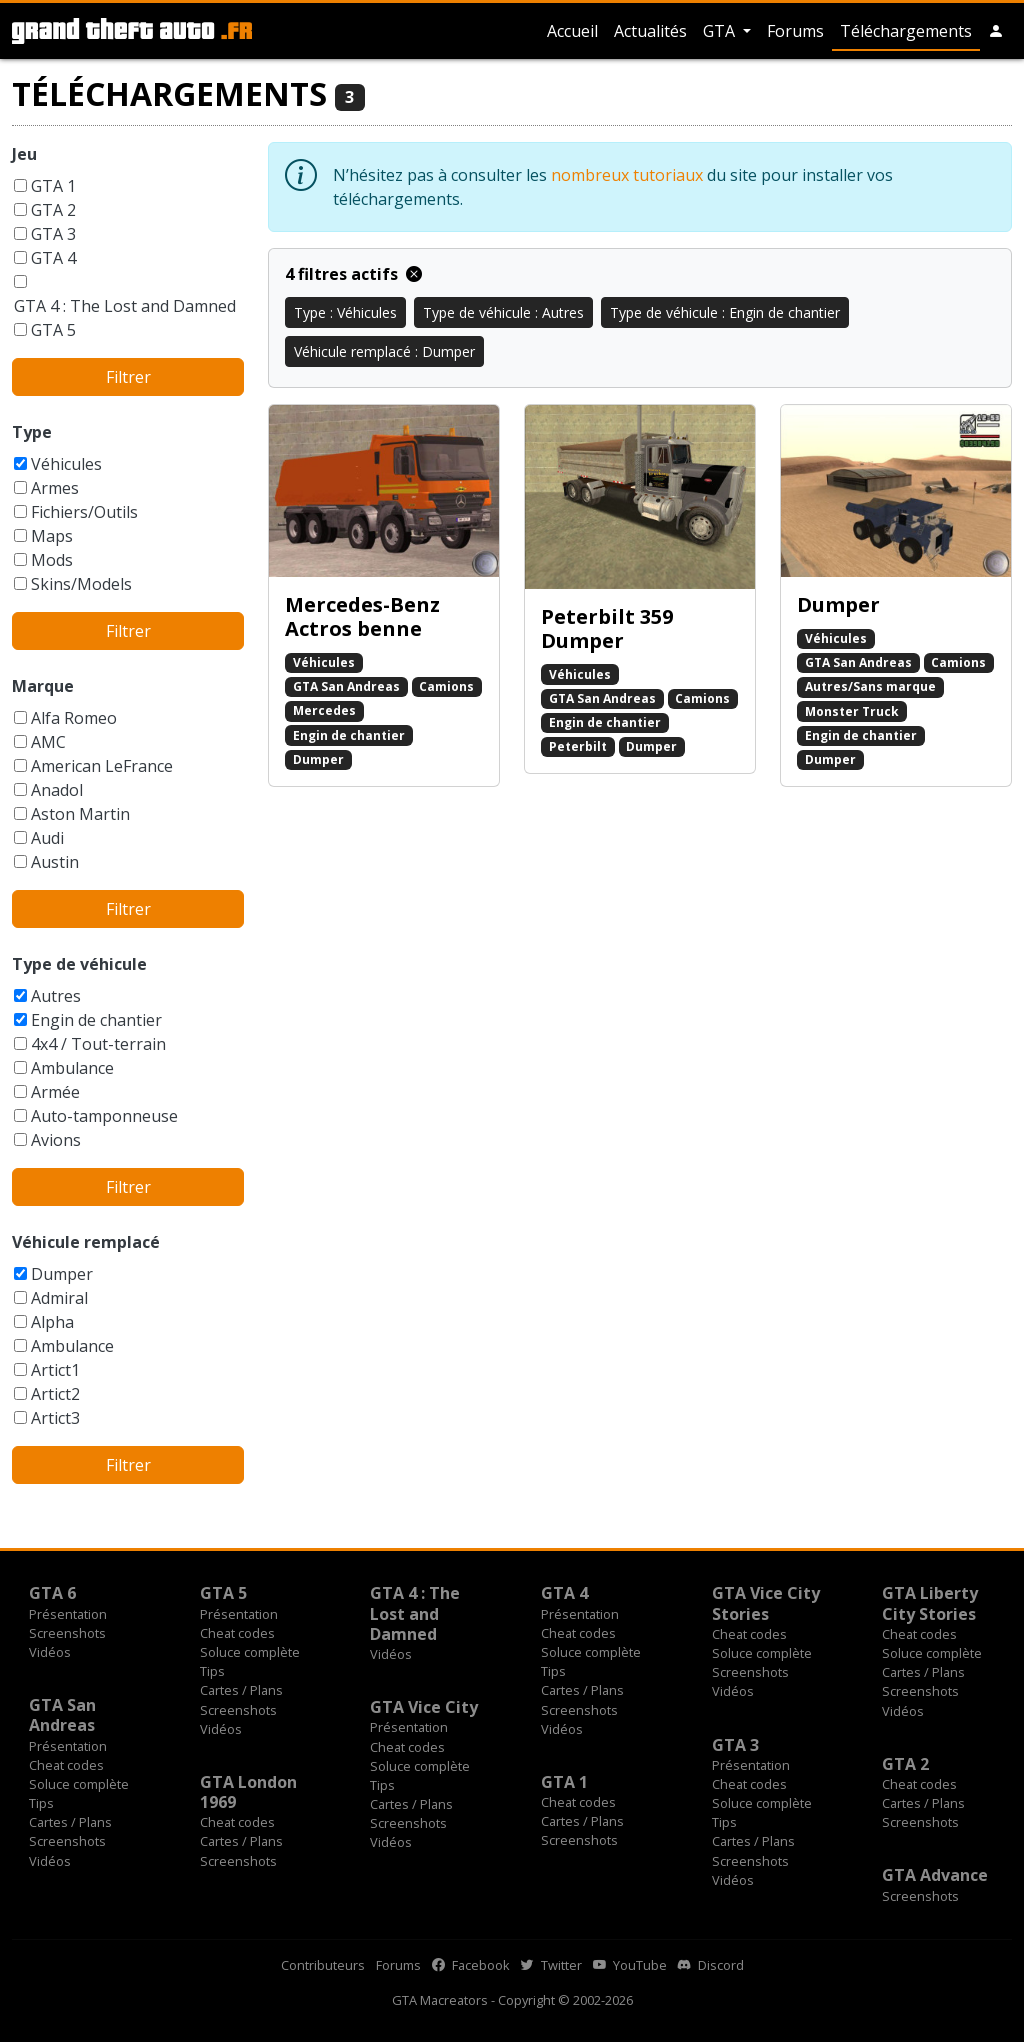 The image size is (1024, 2042). Describe the element at coordinates (81, 584) in the screenshot. I see `Skins/Models` at that location.